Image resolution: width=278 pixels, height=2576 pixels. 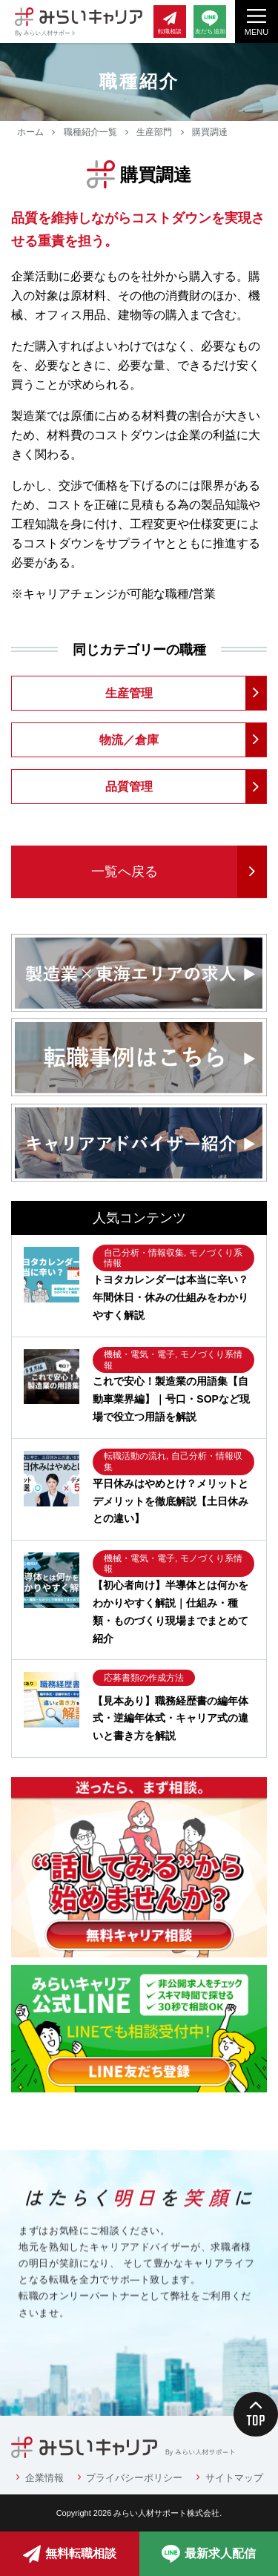 I want to click on トヨタカレンダーは本当に辛い？年間休日・休みの仕組みをわかりやすく解説, so click(x=170, y=1297).